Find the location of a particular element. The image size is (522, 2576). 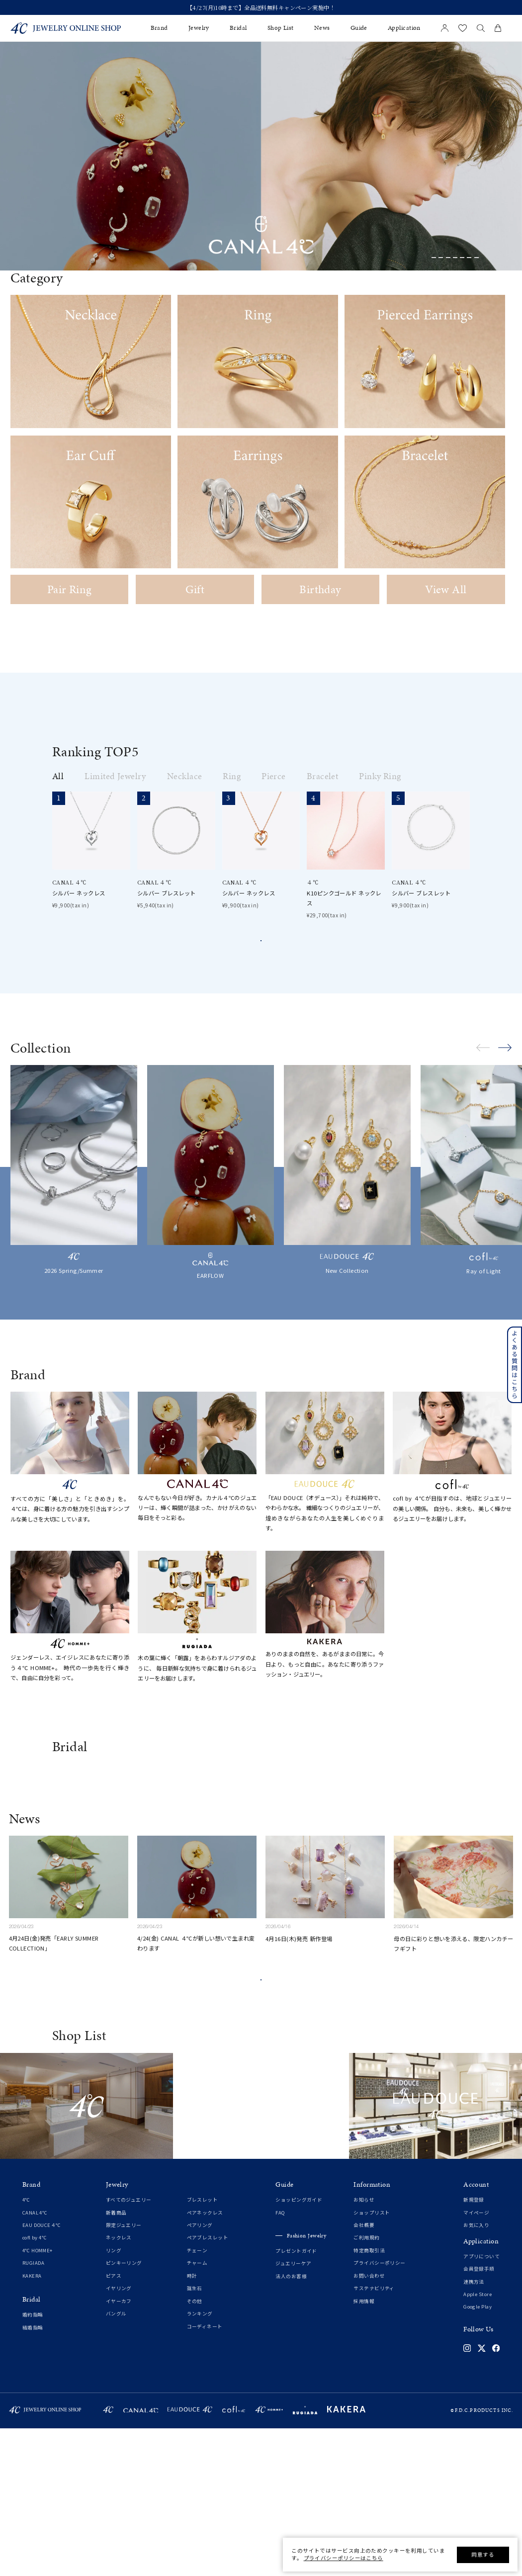

プレゼントガイド is located at coordinates (296, 2398).